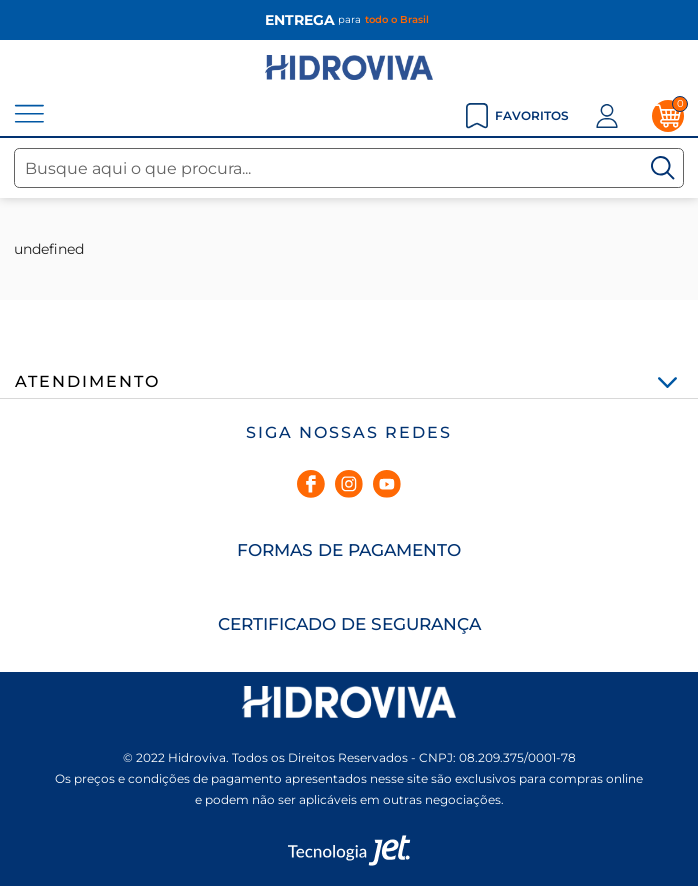 Image resolution: width=698 pixels, height=886 pixels. Describe the element at coordinates (663, 168) in the screenshot. I see `[Buscar]` at that location.